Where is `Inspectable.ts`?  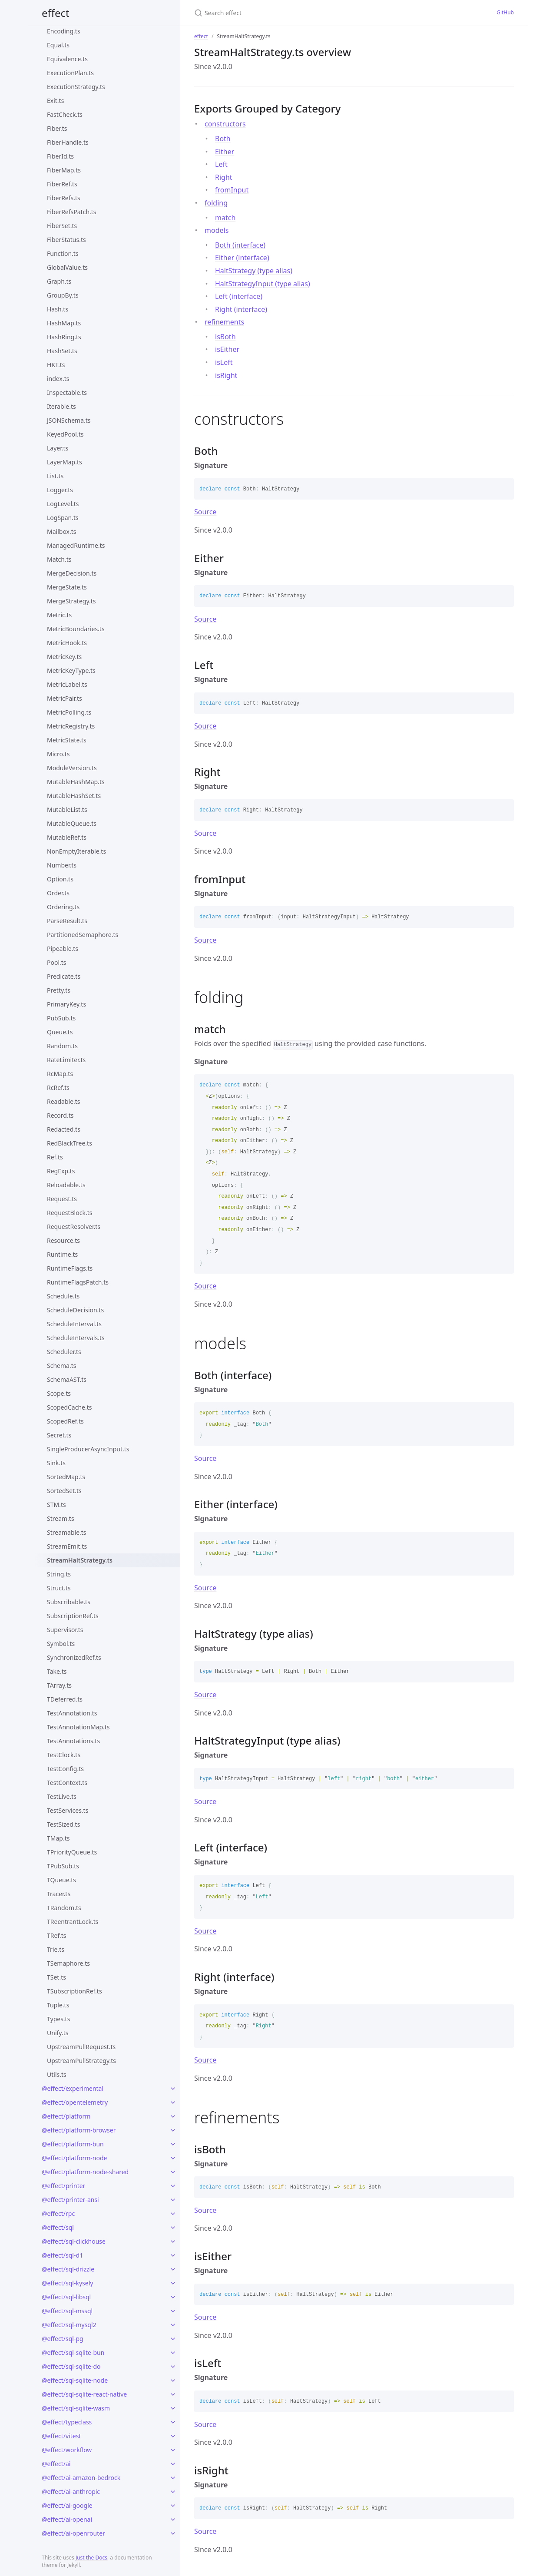
Inspectable.ts is located at coordinates (67, 392).